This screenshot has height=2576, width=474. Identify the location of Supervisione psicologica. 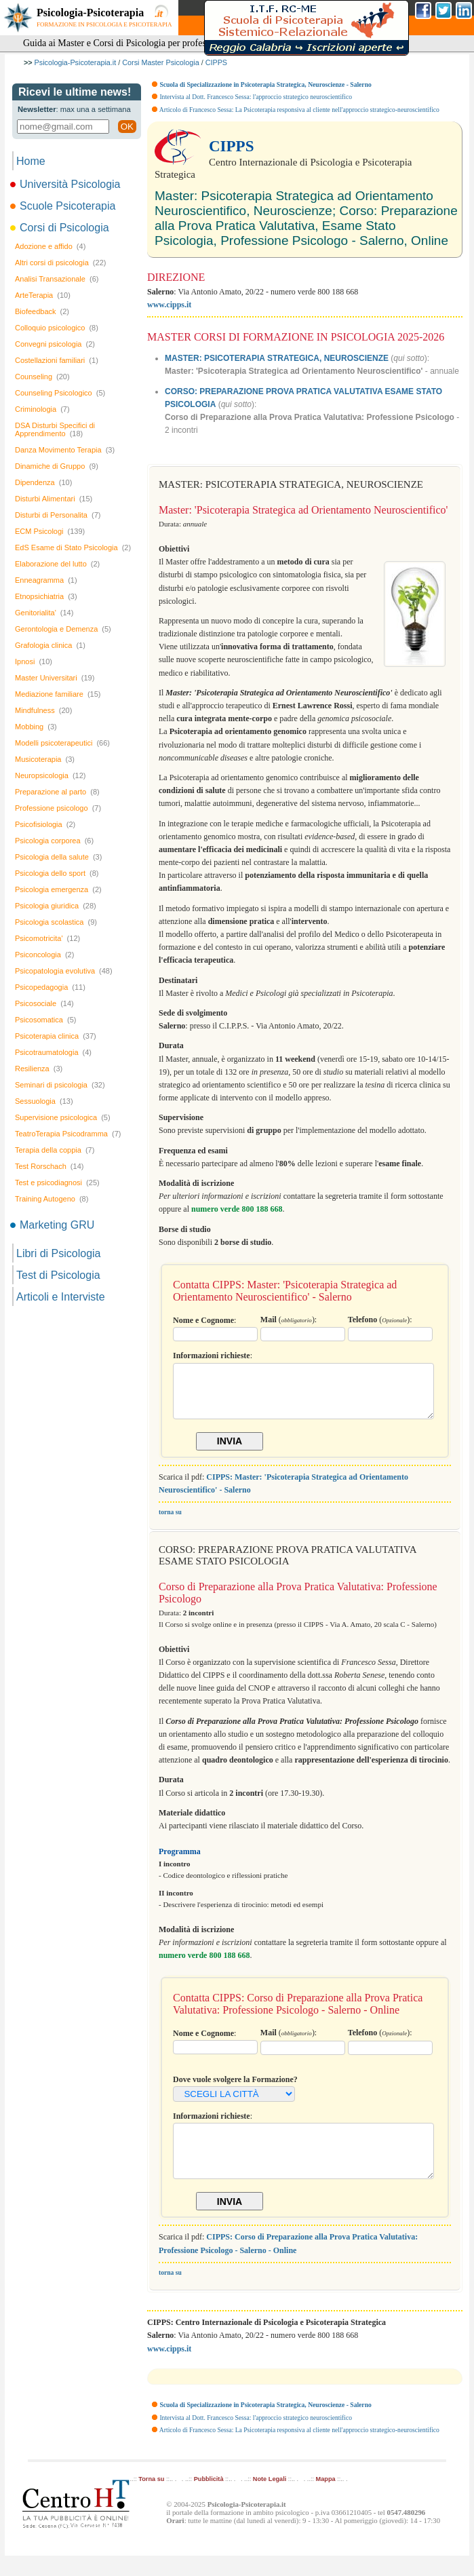
(63, 1117).